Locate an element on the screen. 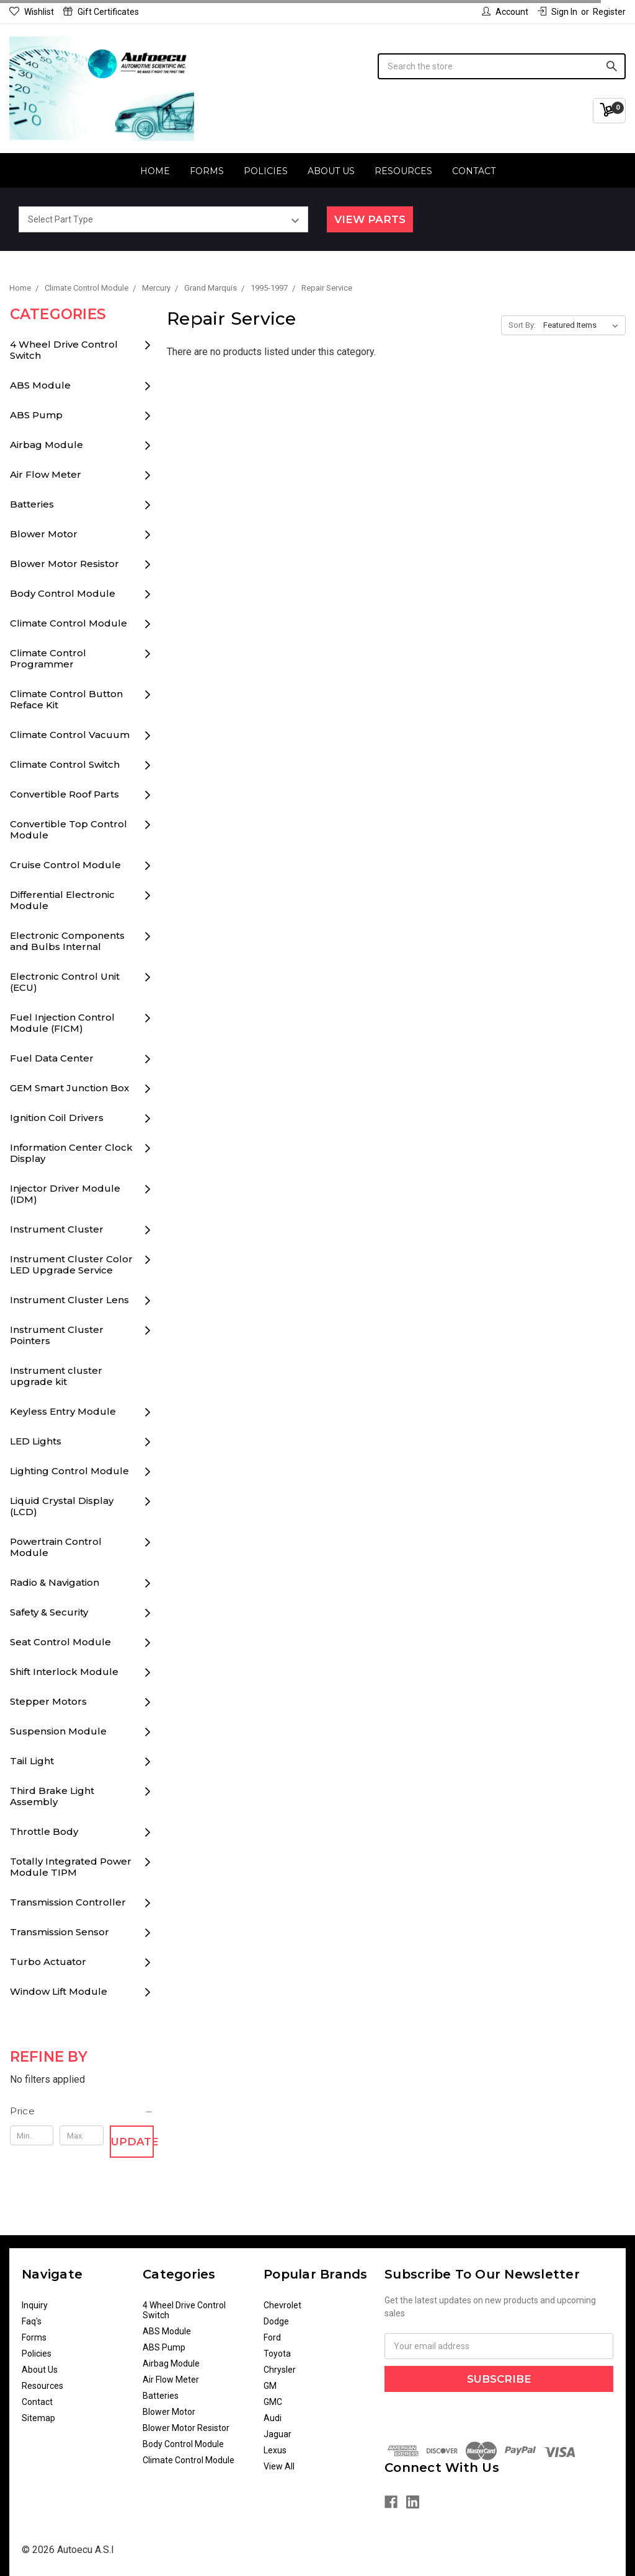 This screenshot has width=635, height=2576. Climate Control Module is located at coordinates (68, 623).